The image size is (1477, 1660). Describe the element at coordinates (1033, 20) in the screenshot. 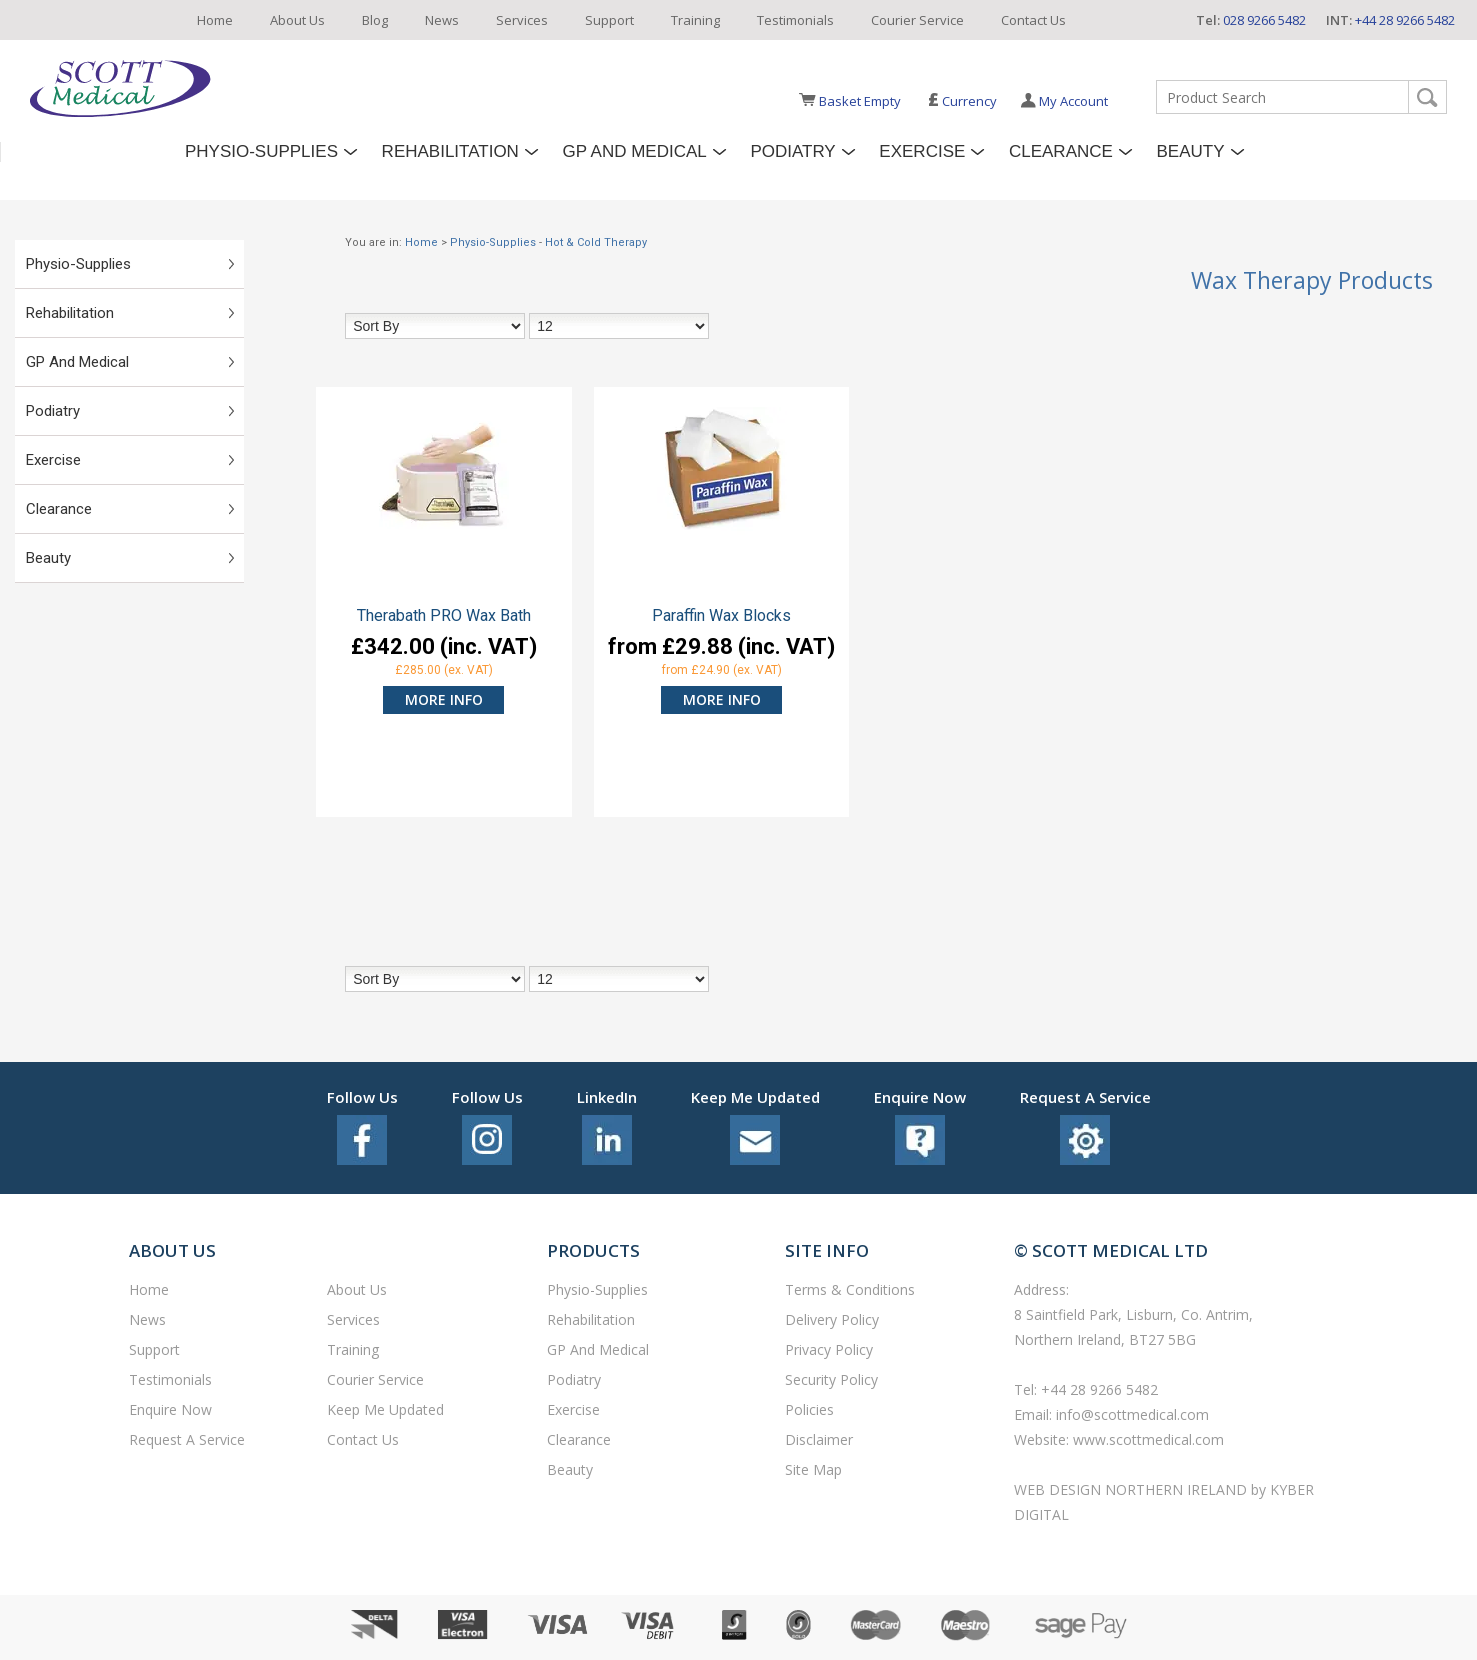

I see `Contact Us` at that location.